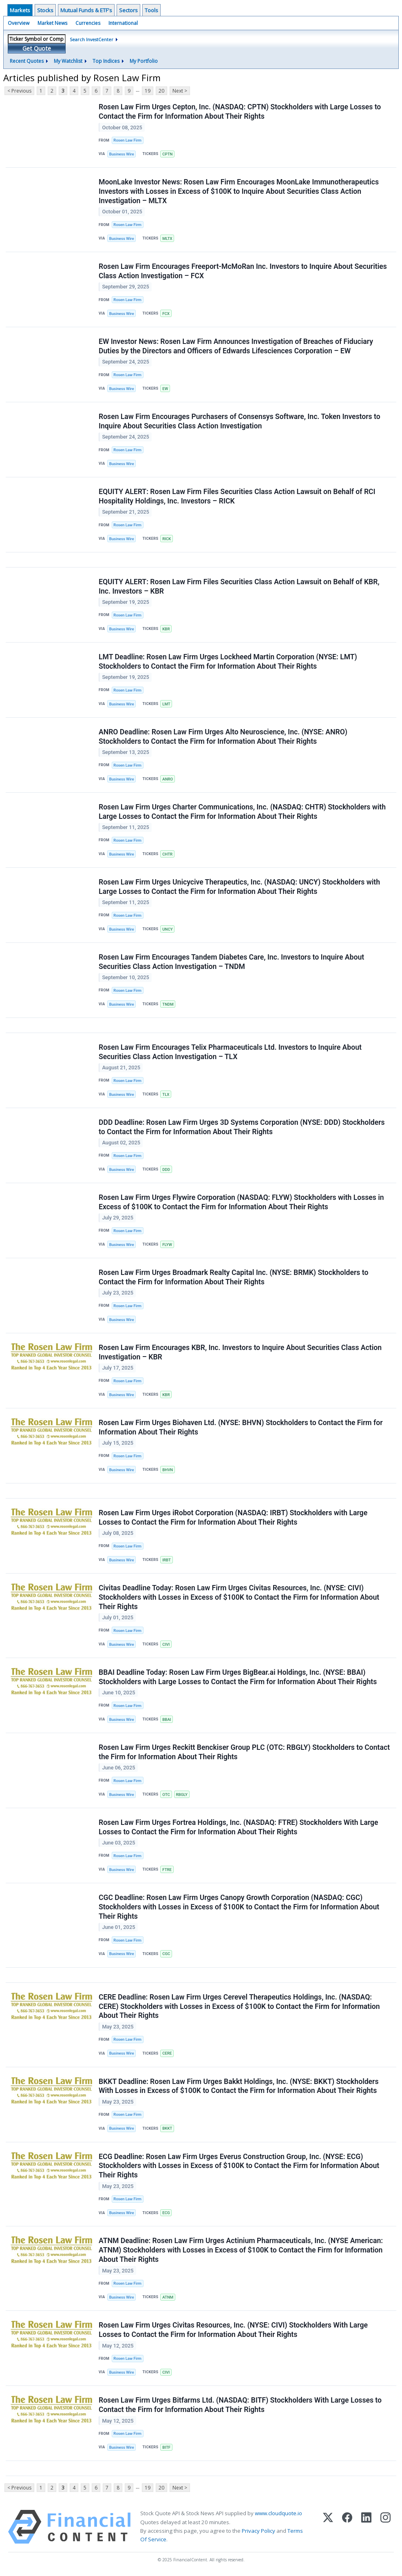 This screenshot has height=2576, width=402. What do you see at coordinates (278, 2514) in the screenshot?
I see `www.cloudquote.io` at bounding box center [278, 2514].